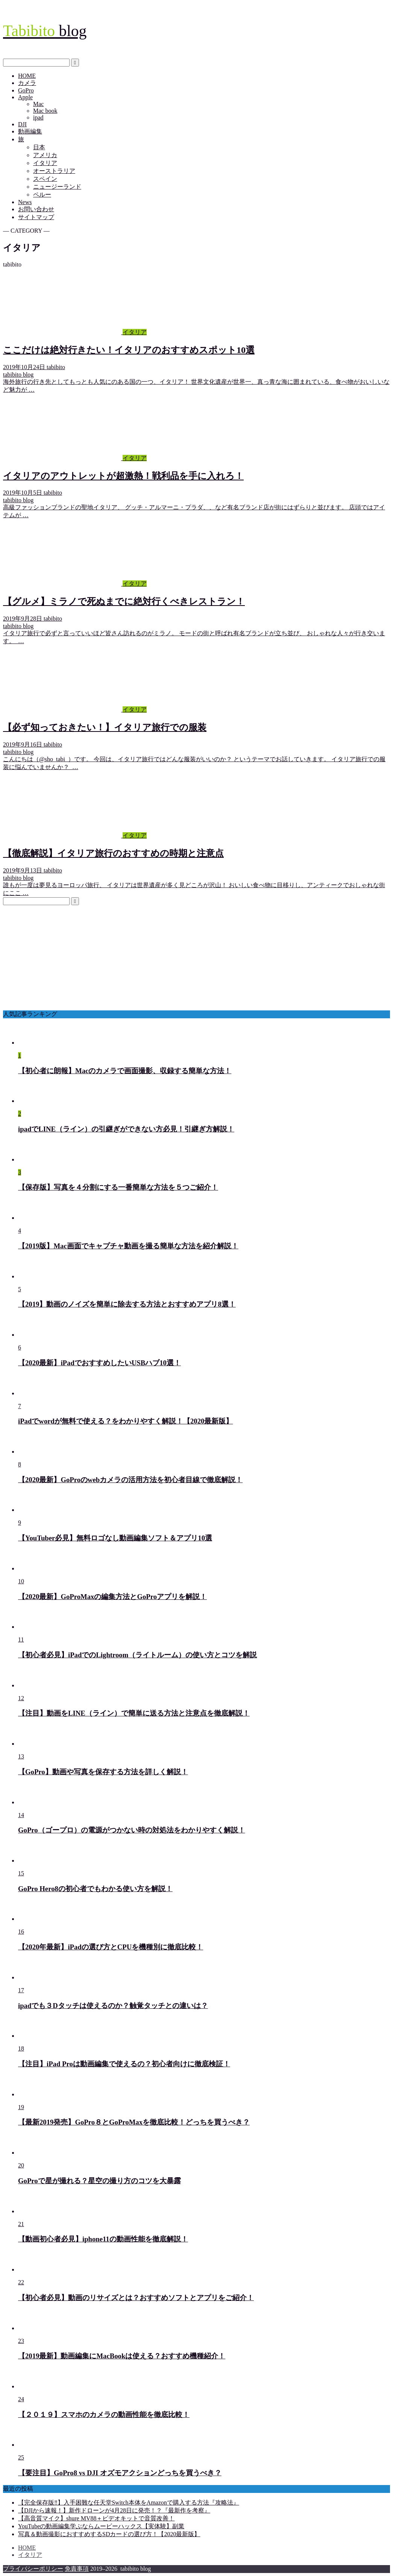 The width and height of the screenshot is (393, 2576). What do you see at coordinates (114, 2510) in the screenshot?
I see `【DJIから速報！】新作ドローンが4月28日に発売！？『最新作を考察』` at bounding box center [114, 2510].